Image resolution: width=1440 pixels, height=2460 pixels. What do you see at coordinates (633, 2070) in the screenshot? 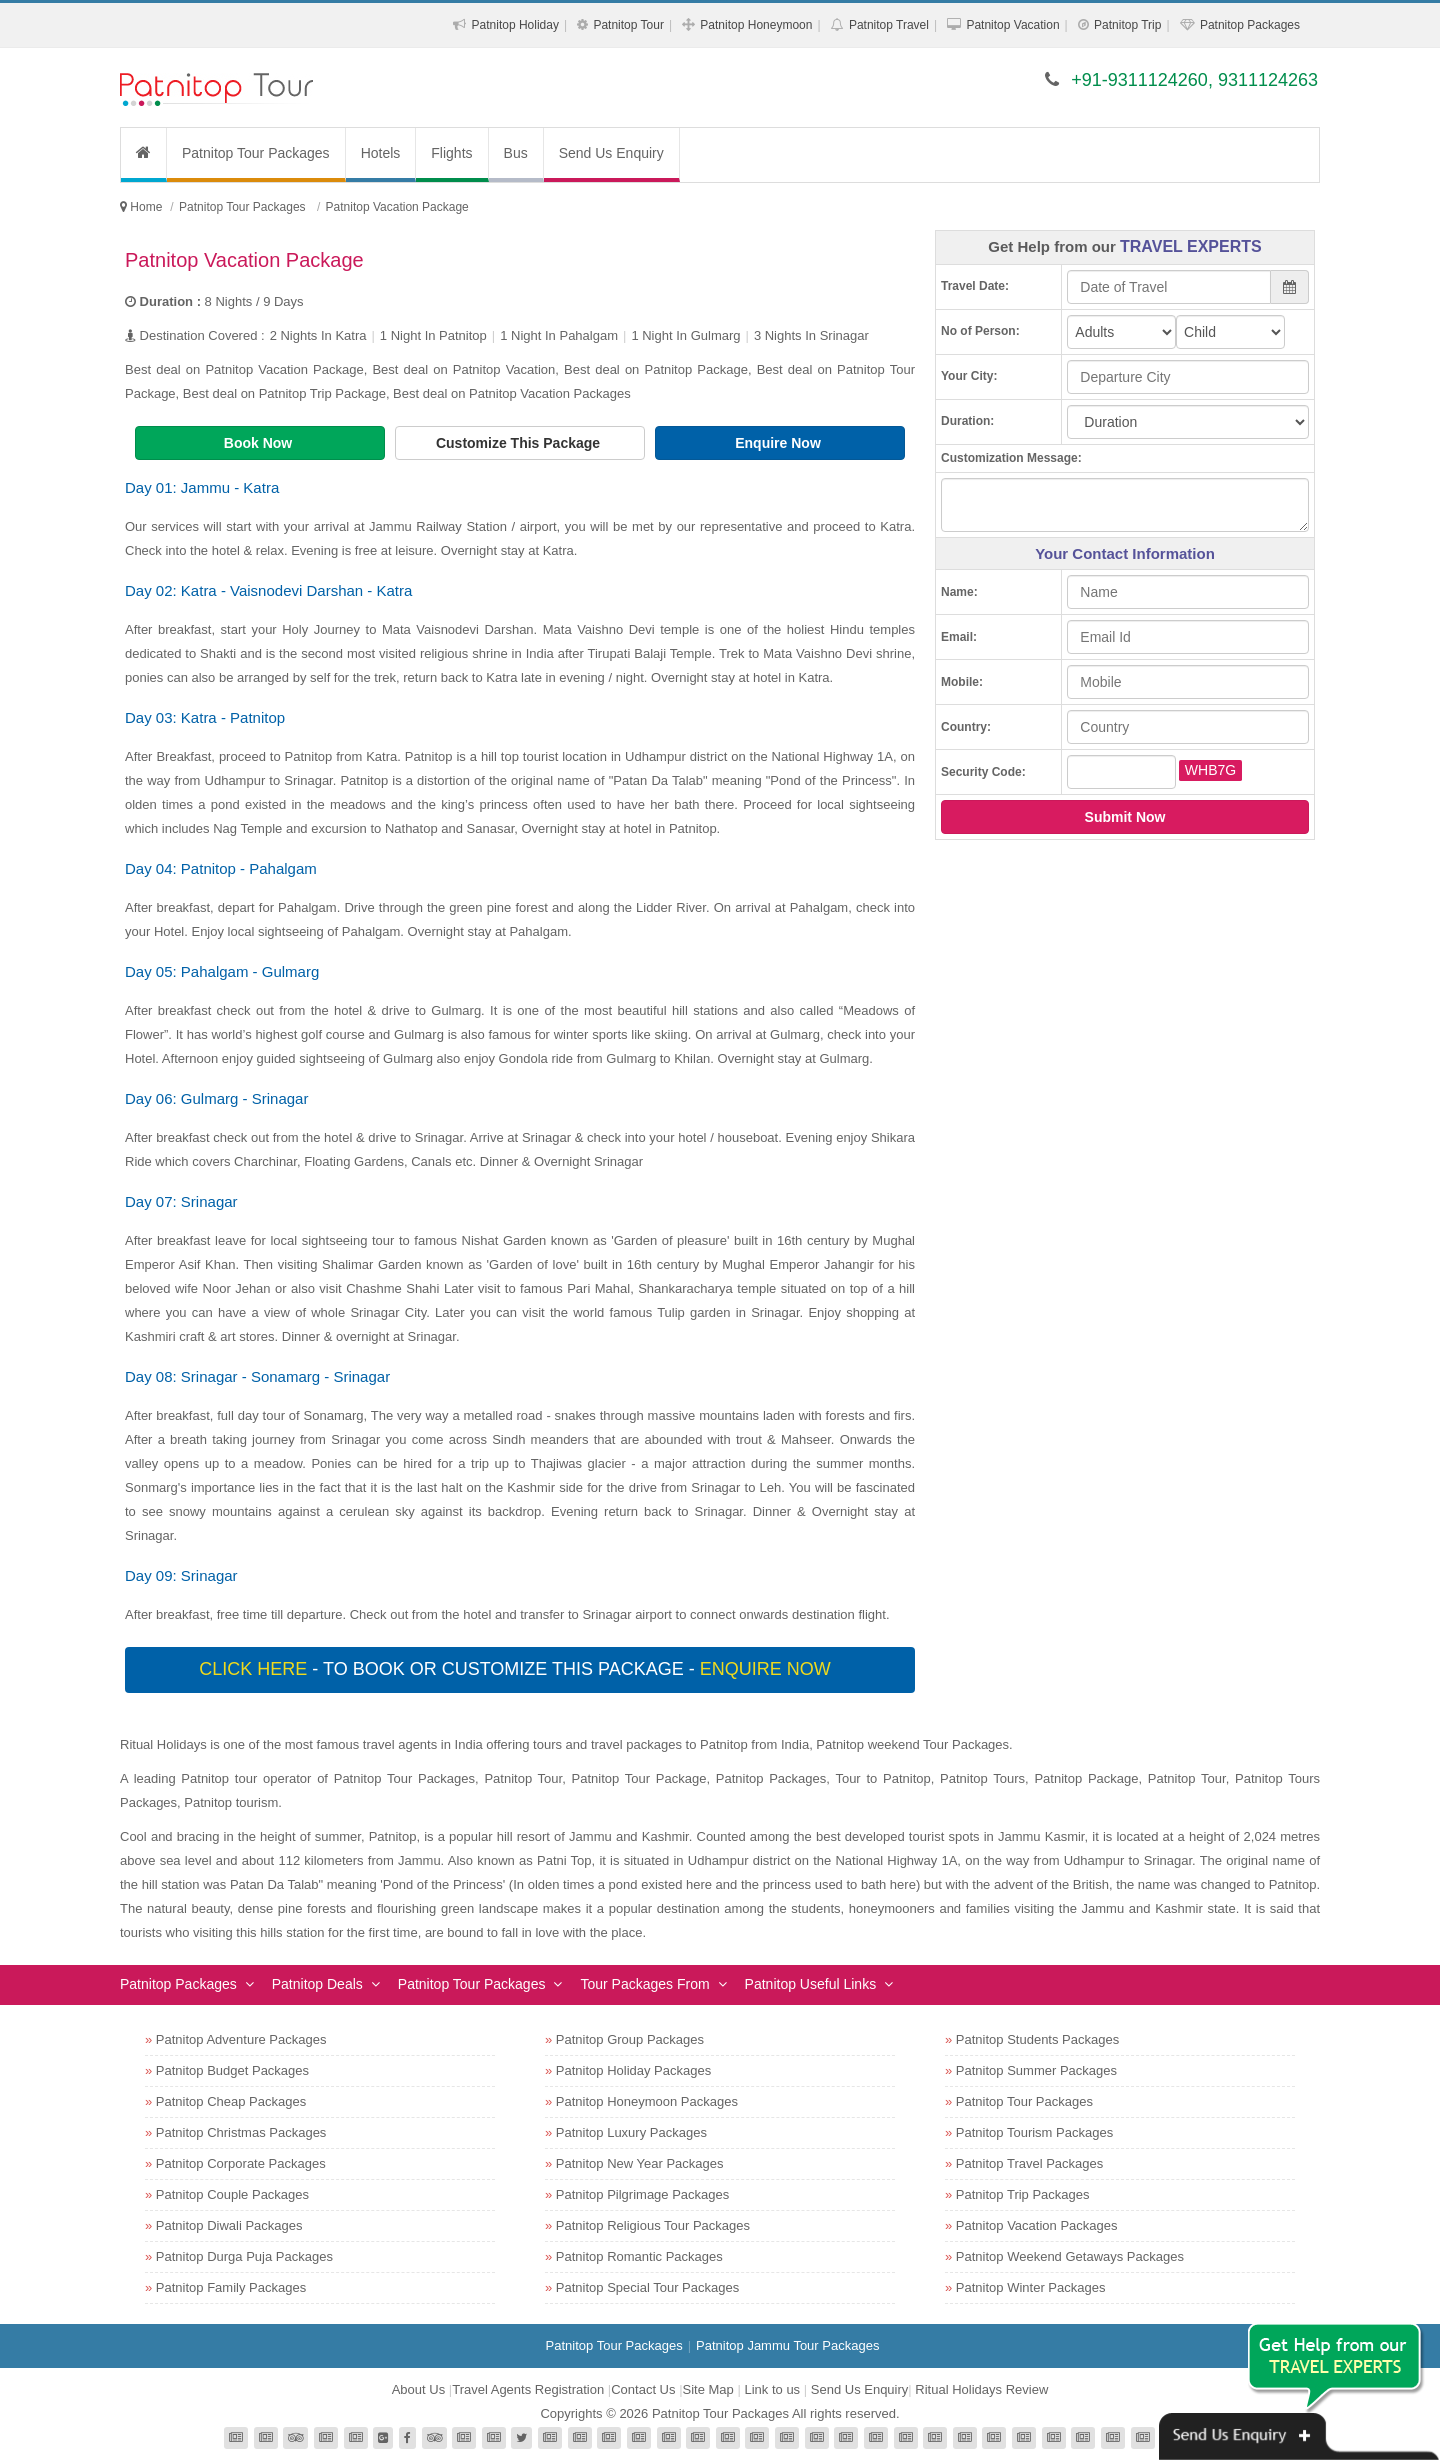
I see `Patnitop Holiday Packages` at bounding box center [633, 2070].